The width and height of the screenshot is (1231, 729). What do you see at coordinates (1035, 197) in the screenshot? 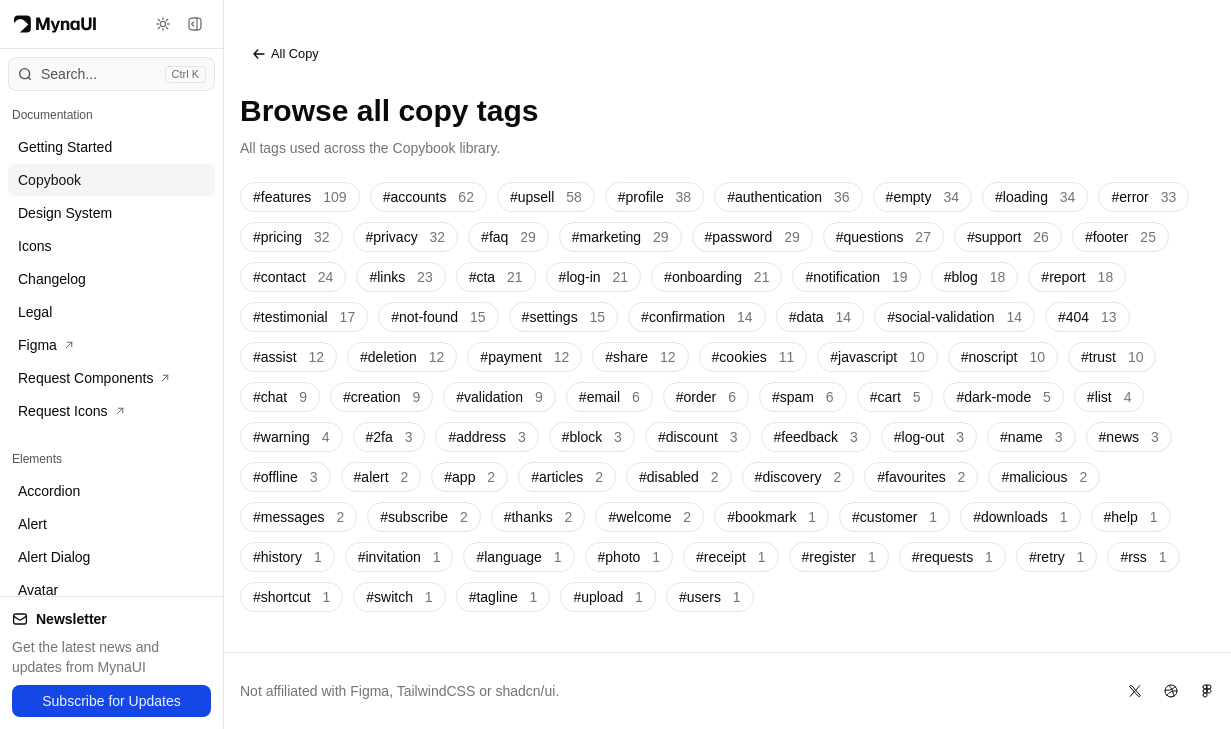
I see `#loading` at bounding box center [1035, 197].